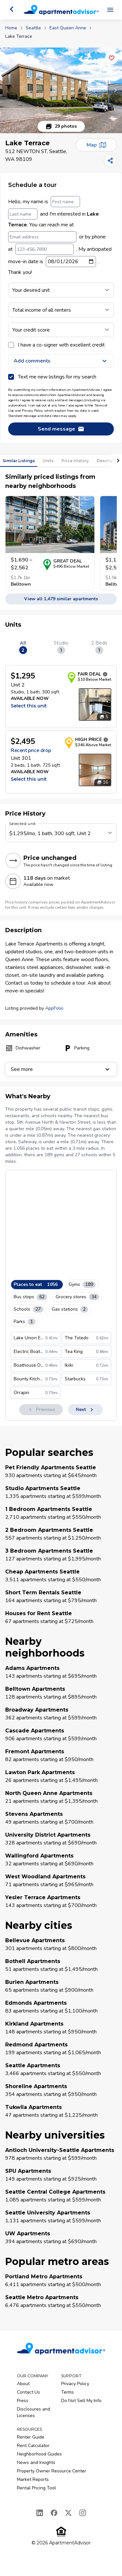  I want to click on Rent Calculator, so click(33, 2445).